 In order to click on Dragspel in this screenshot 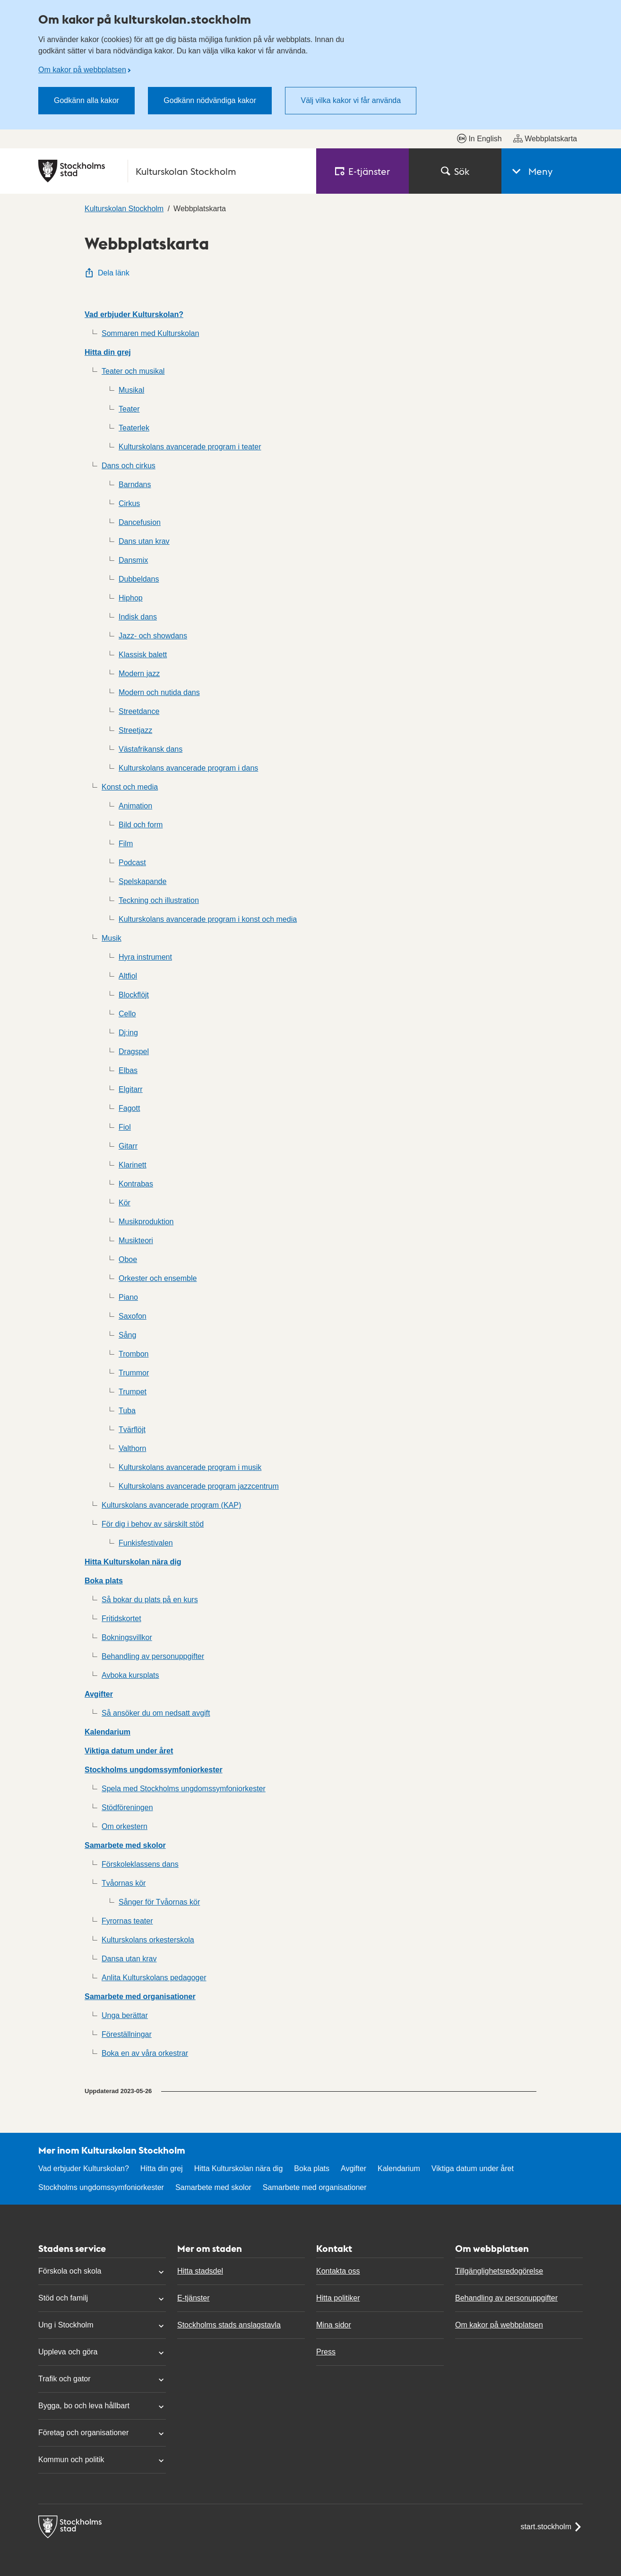, I will do `click(134, 1052)`.